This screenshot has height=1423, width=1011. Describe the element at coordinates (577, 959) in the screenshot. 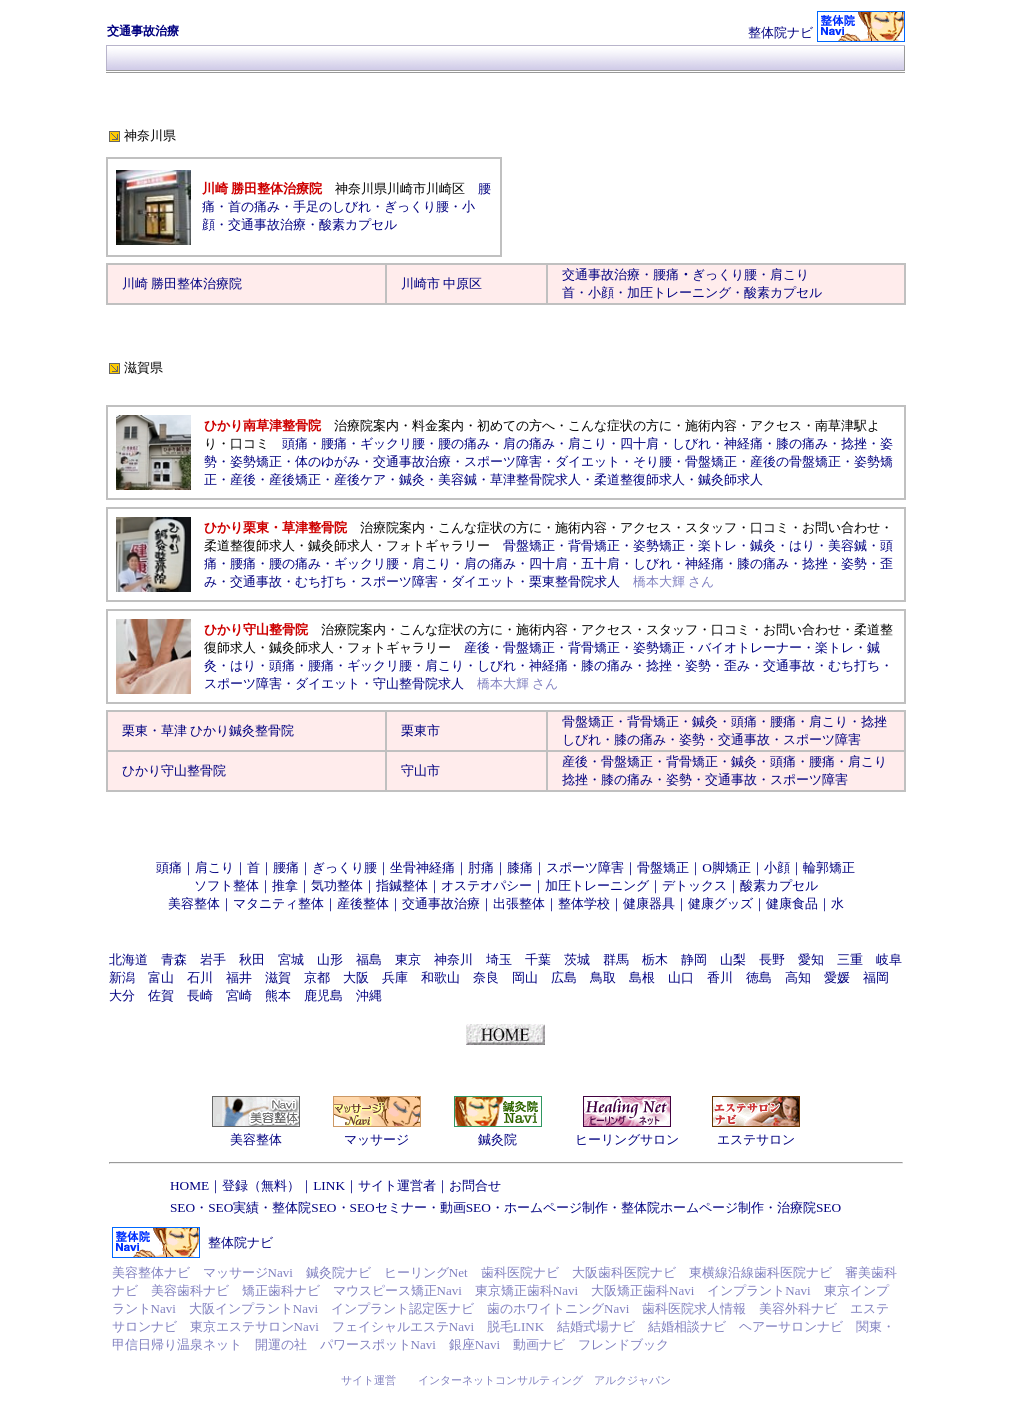

I see `茨城` at that location.